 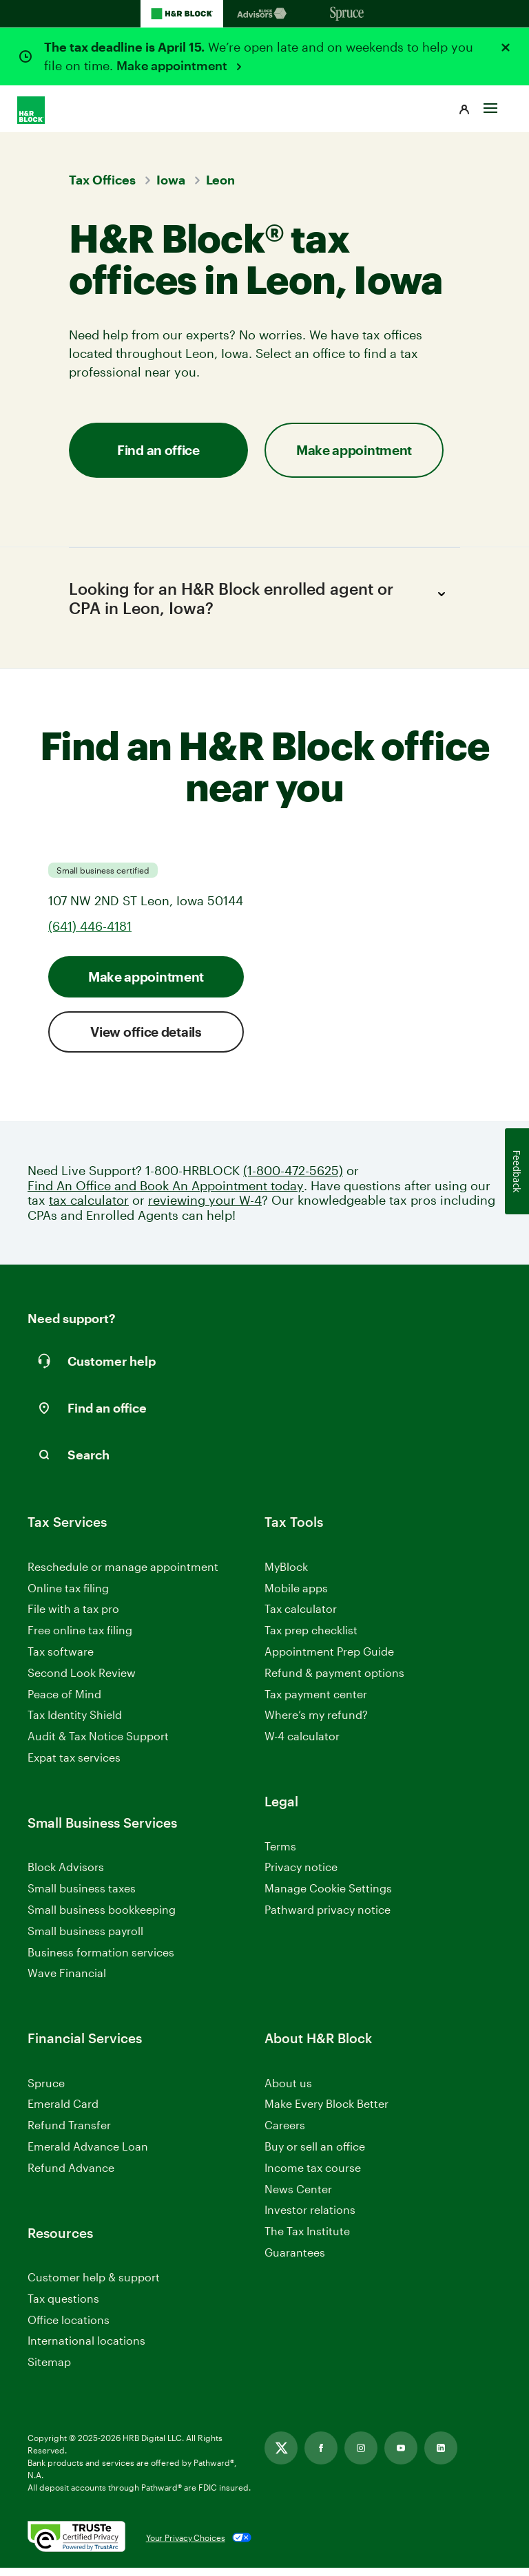 I want to click on Free online tax filing, so click(x=80, y=1638).